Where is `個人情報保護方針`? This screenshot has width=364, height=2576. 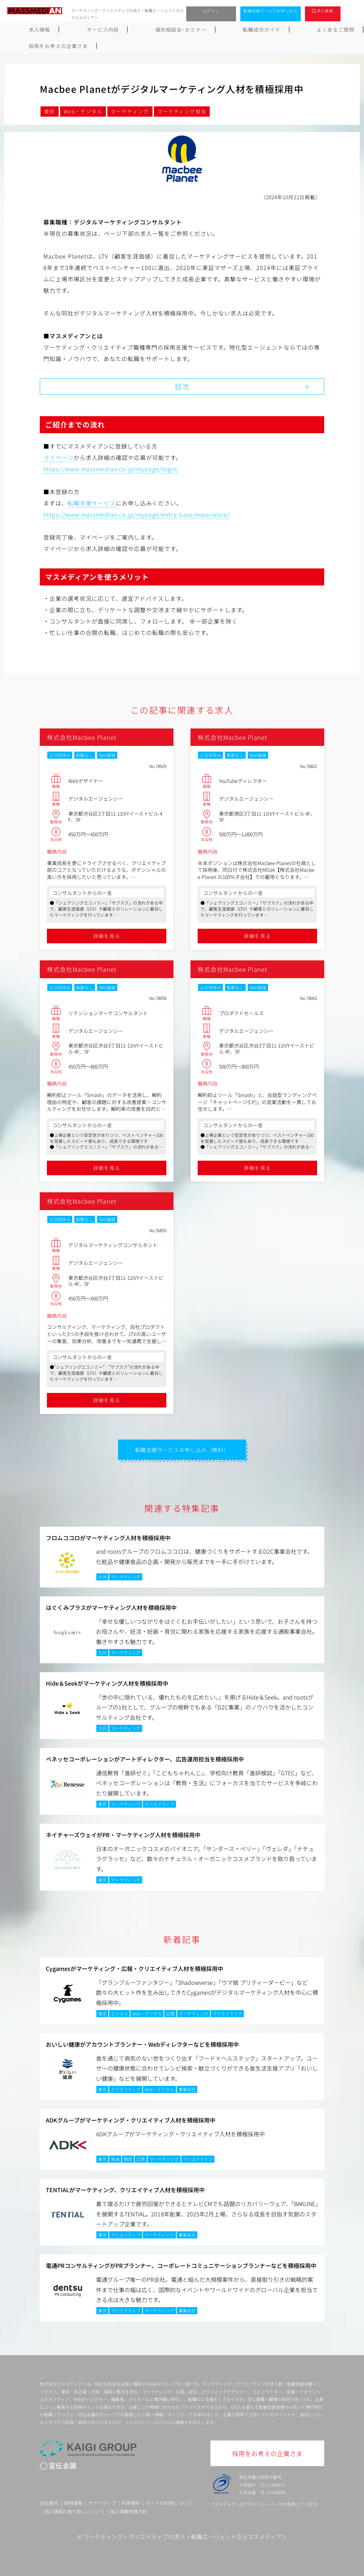
個人情報保護方針 is located at coordinates (128, 2510).